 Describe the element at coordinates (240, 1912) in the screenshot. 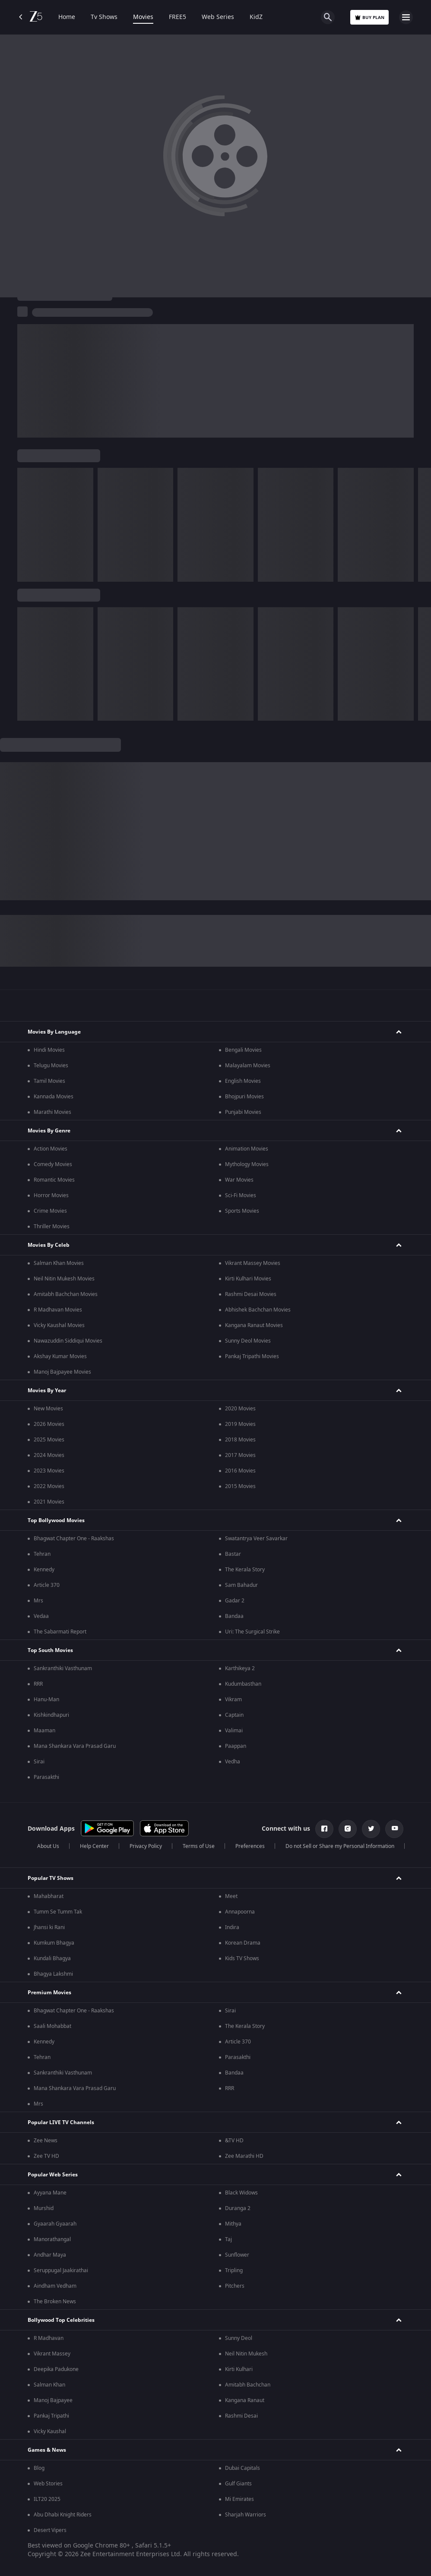

I see `Annapoorna` at that location.